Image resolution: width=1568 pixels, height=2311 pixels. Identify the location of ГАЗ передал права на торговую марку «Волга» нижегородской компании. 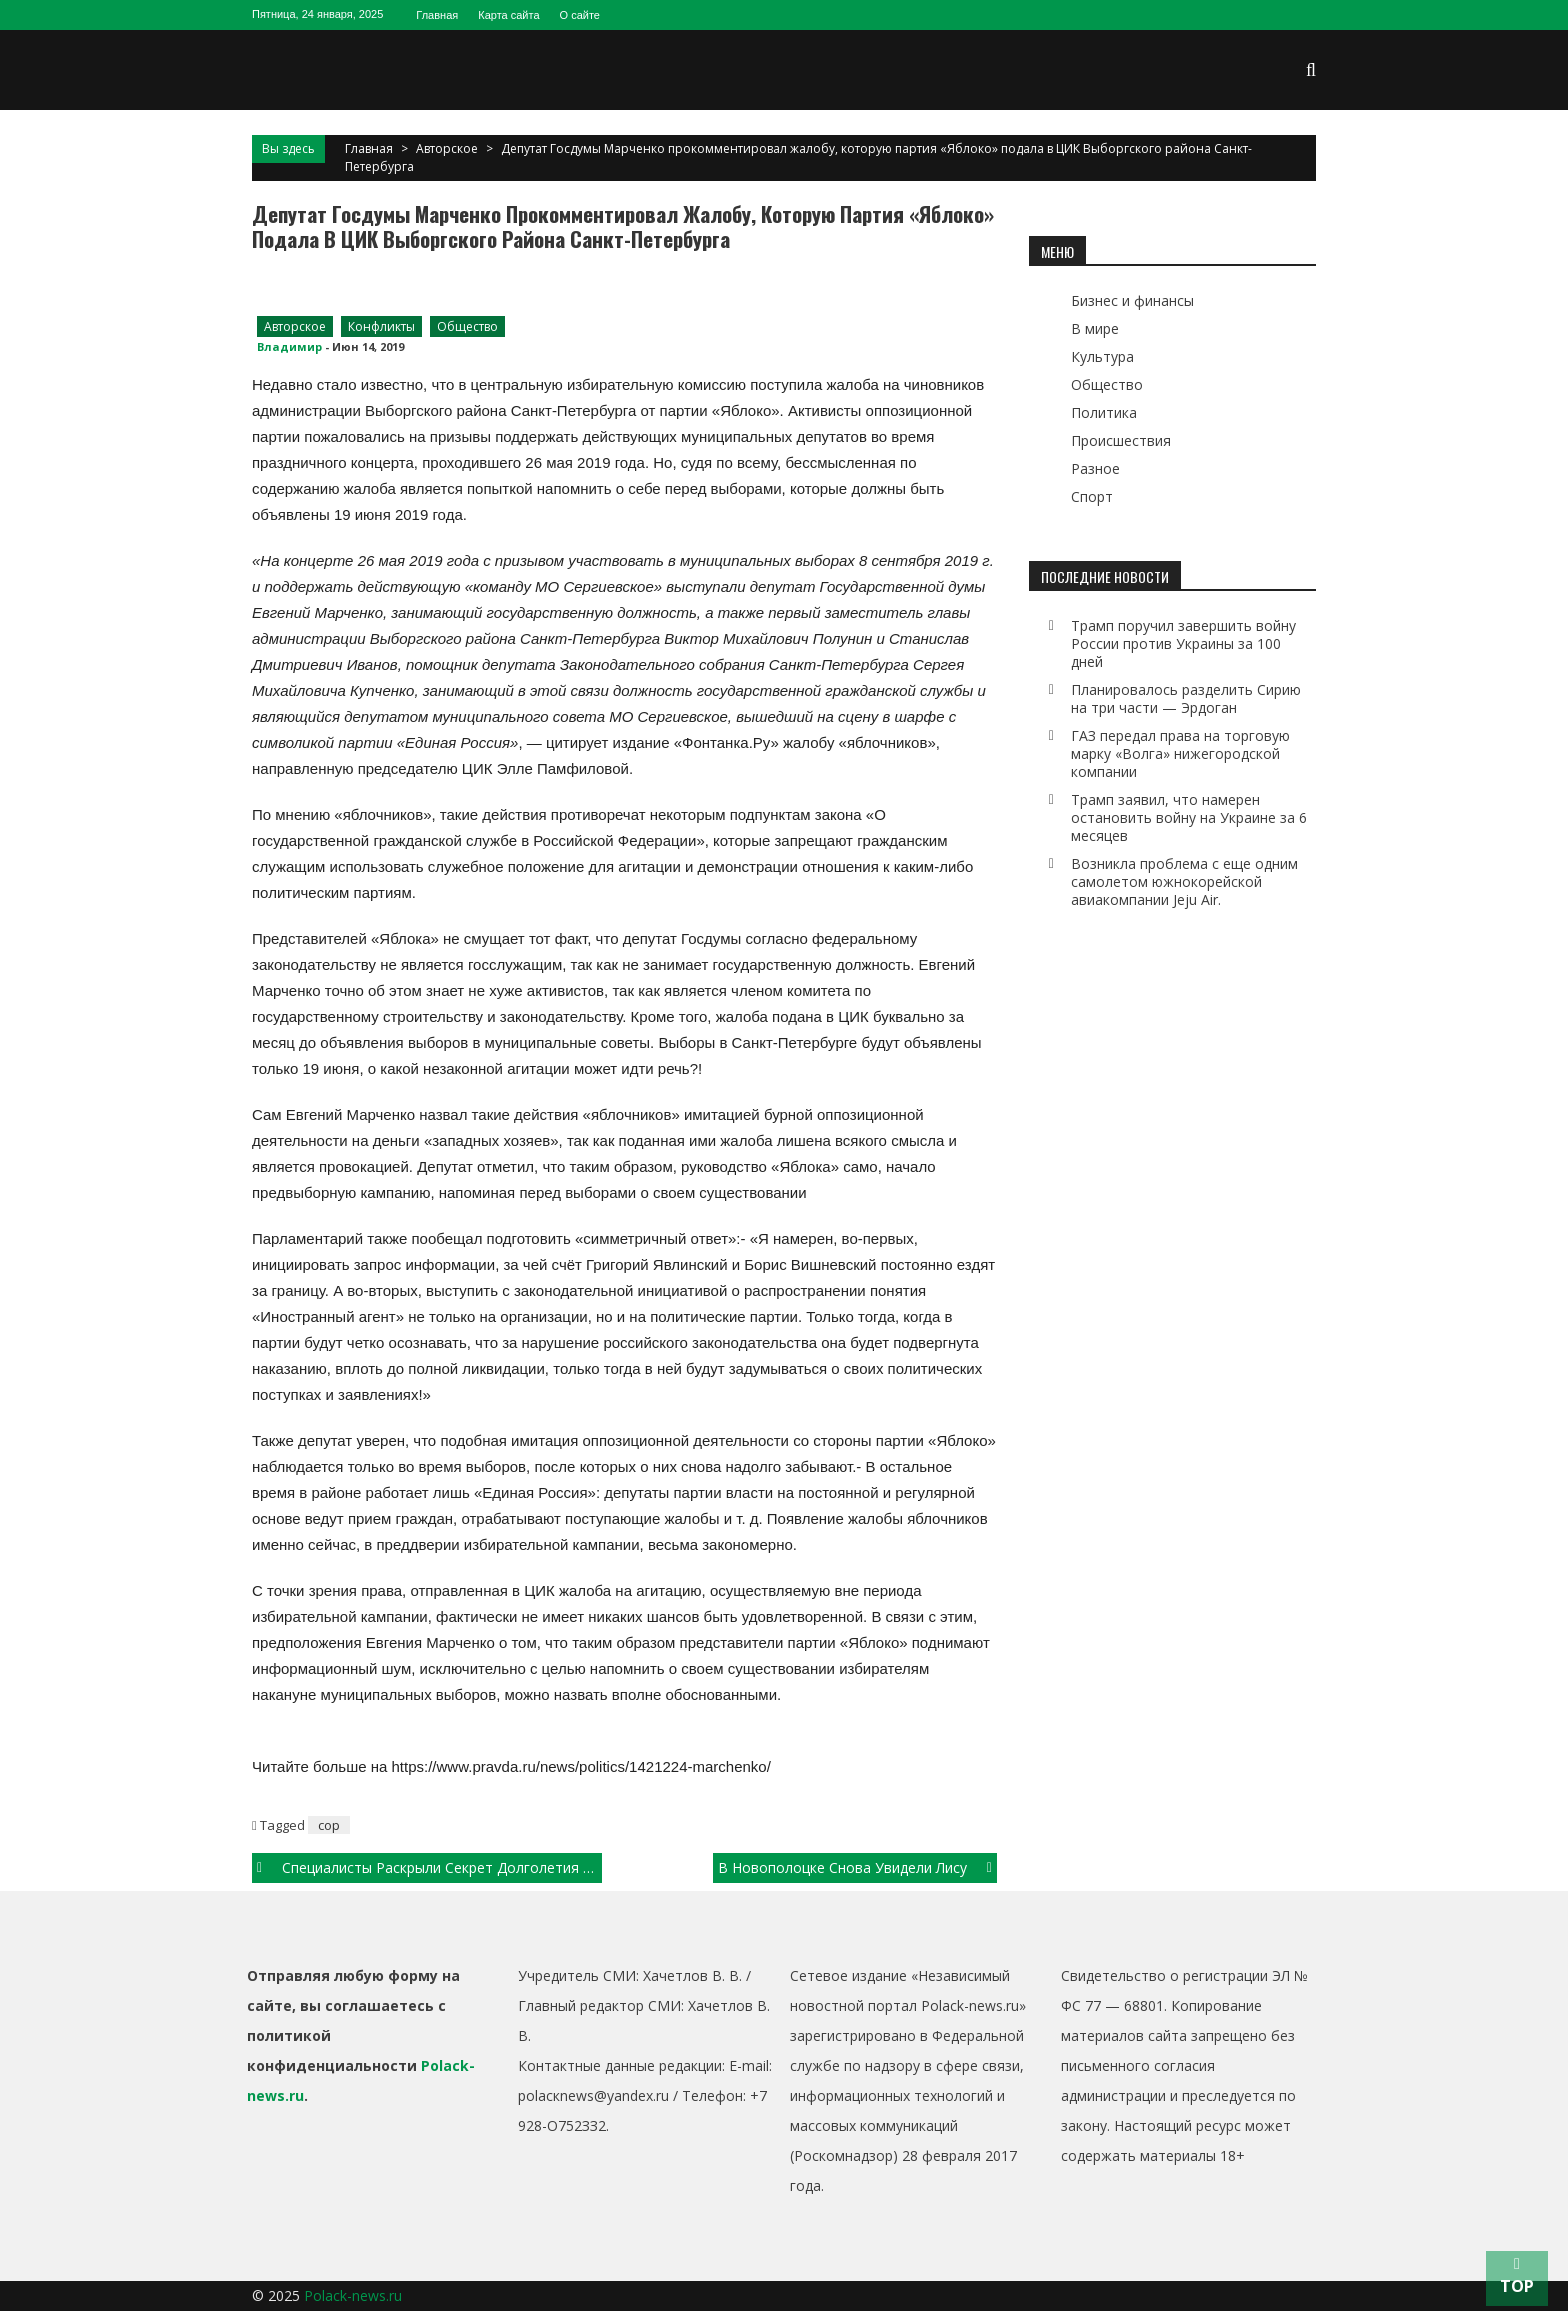
(1180, 753).